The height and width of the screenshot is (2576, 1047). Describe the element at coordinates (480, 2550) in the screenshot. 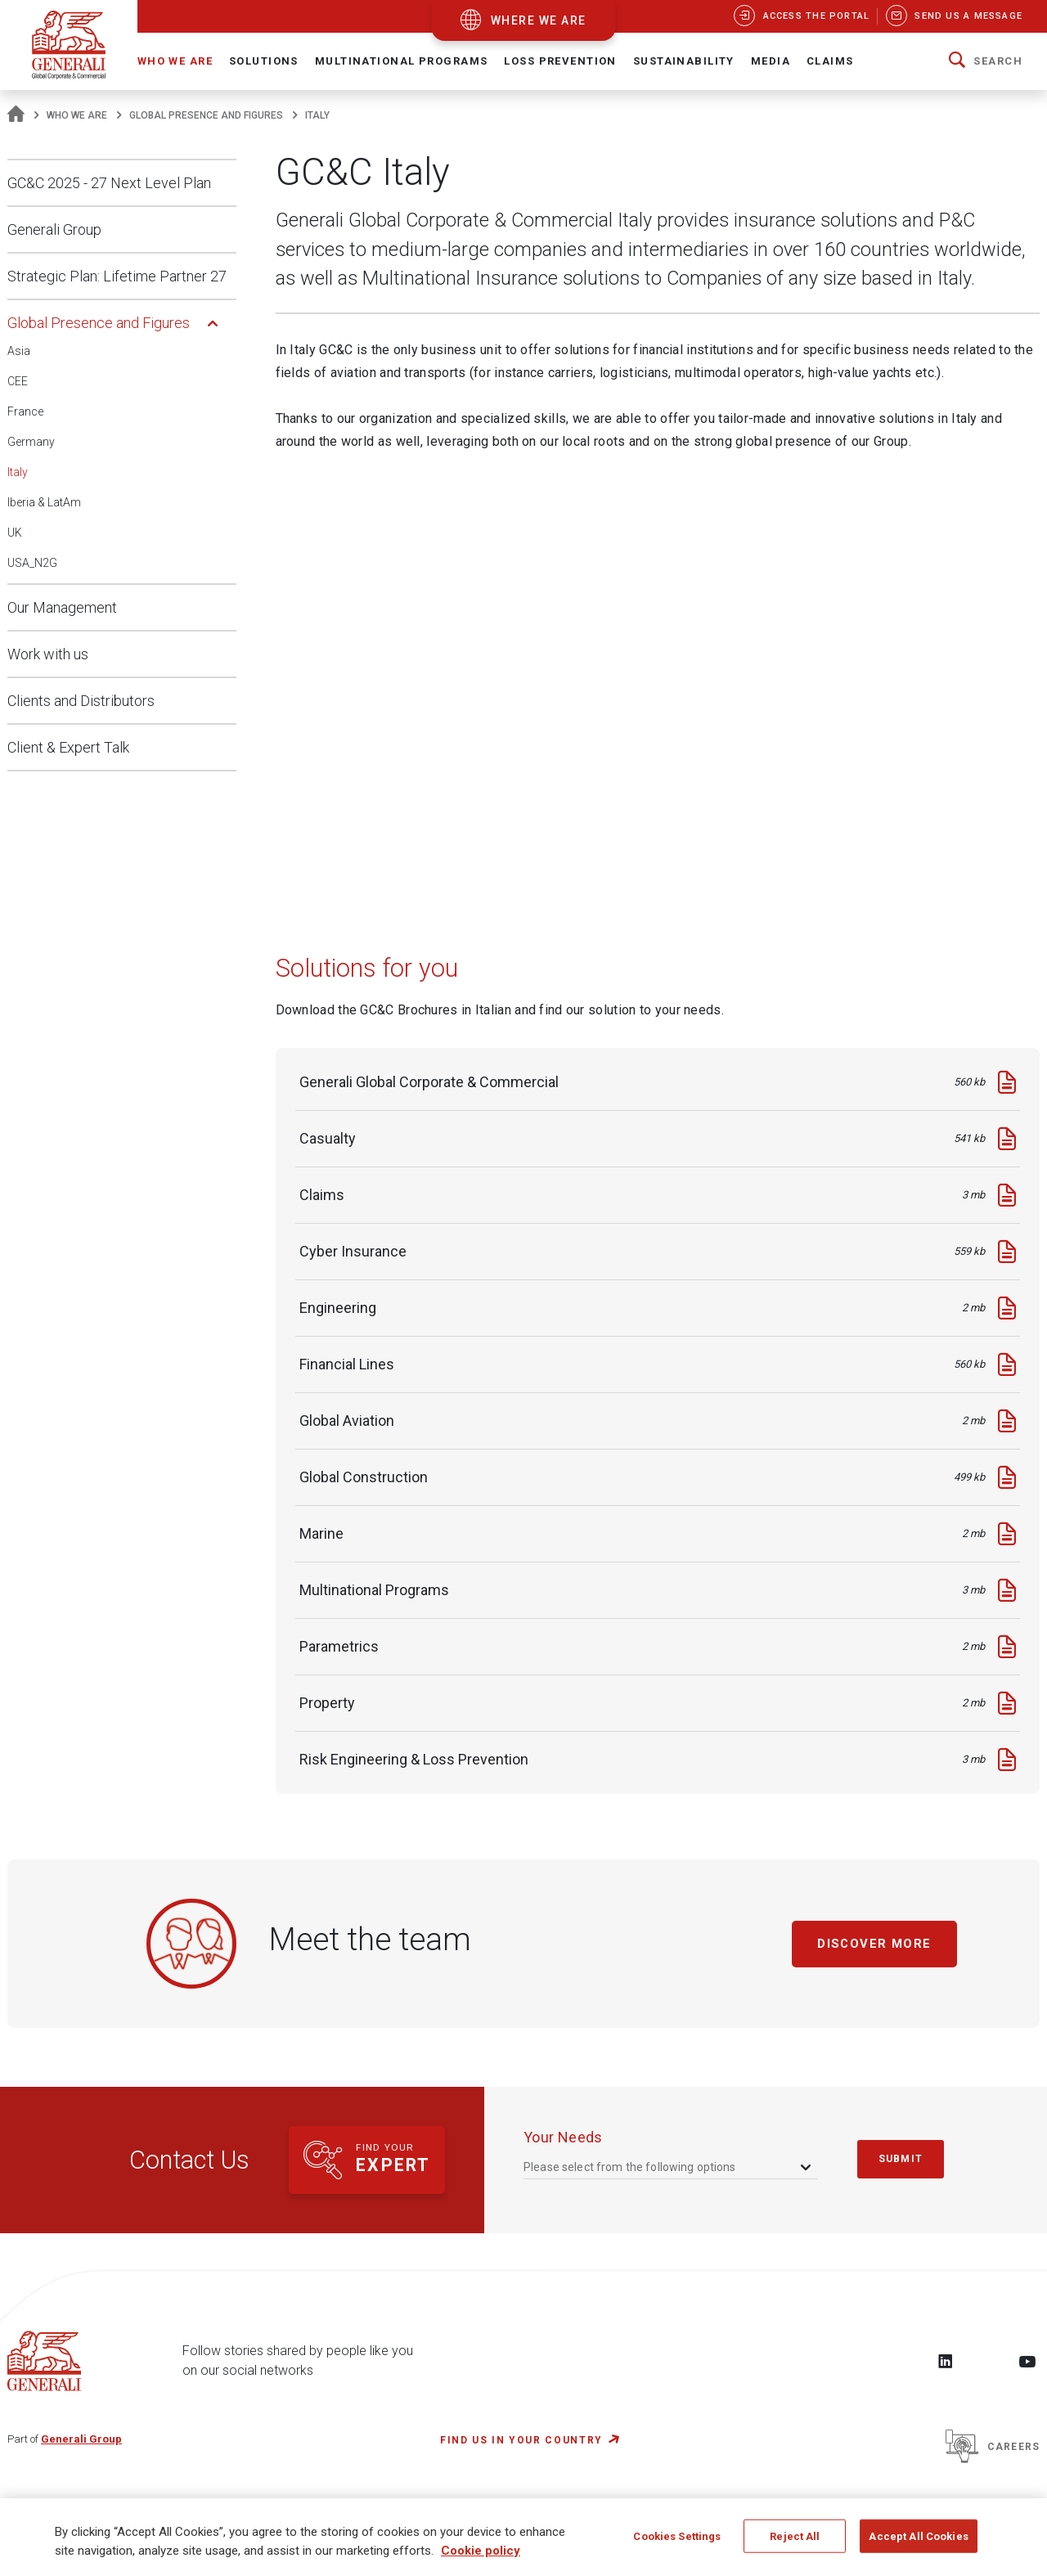

I see `Cookie policy [More information about your privacy, opens in a new tab]` at that location.